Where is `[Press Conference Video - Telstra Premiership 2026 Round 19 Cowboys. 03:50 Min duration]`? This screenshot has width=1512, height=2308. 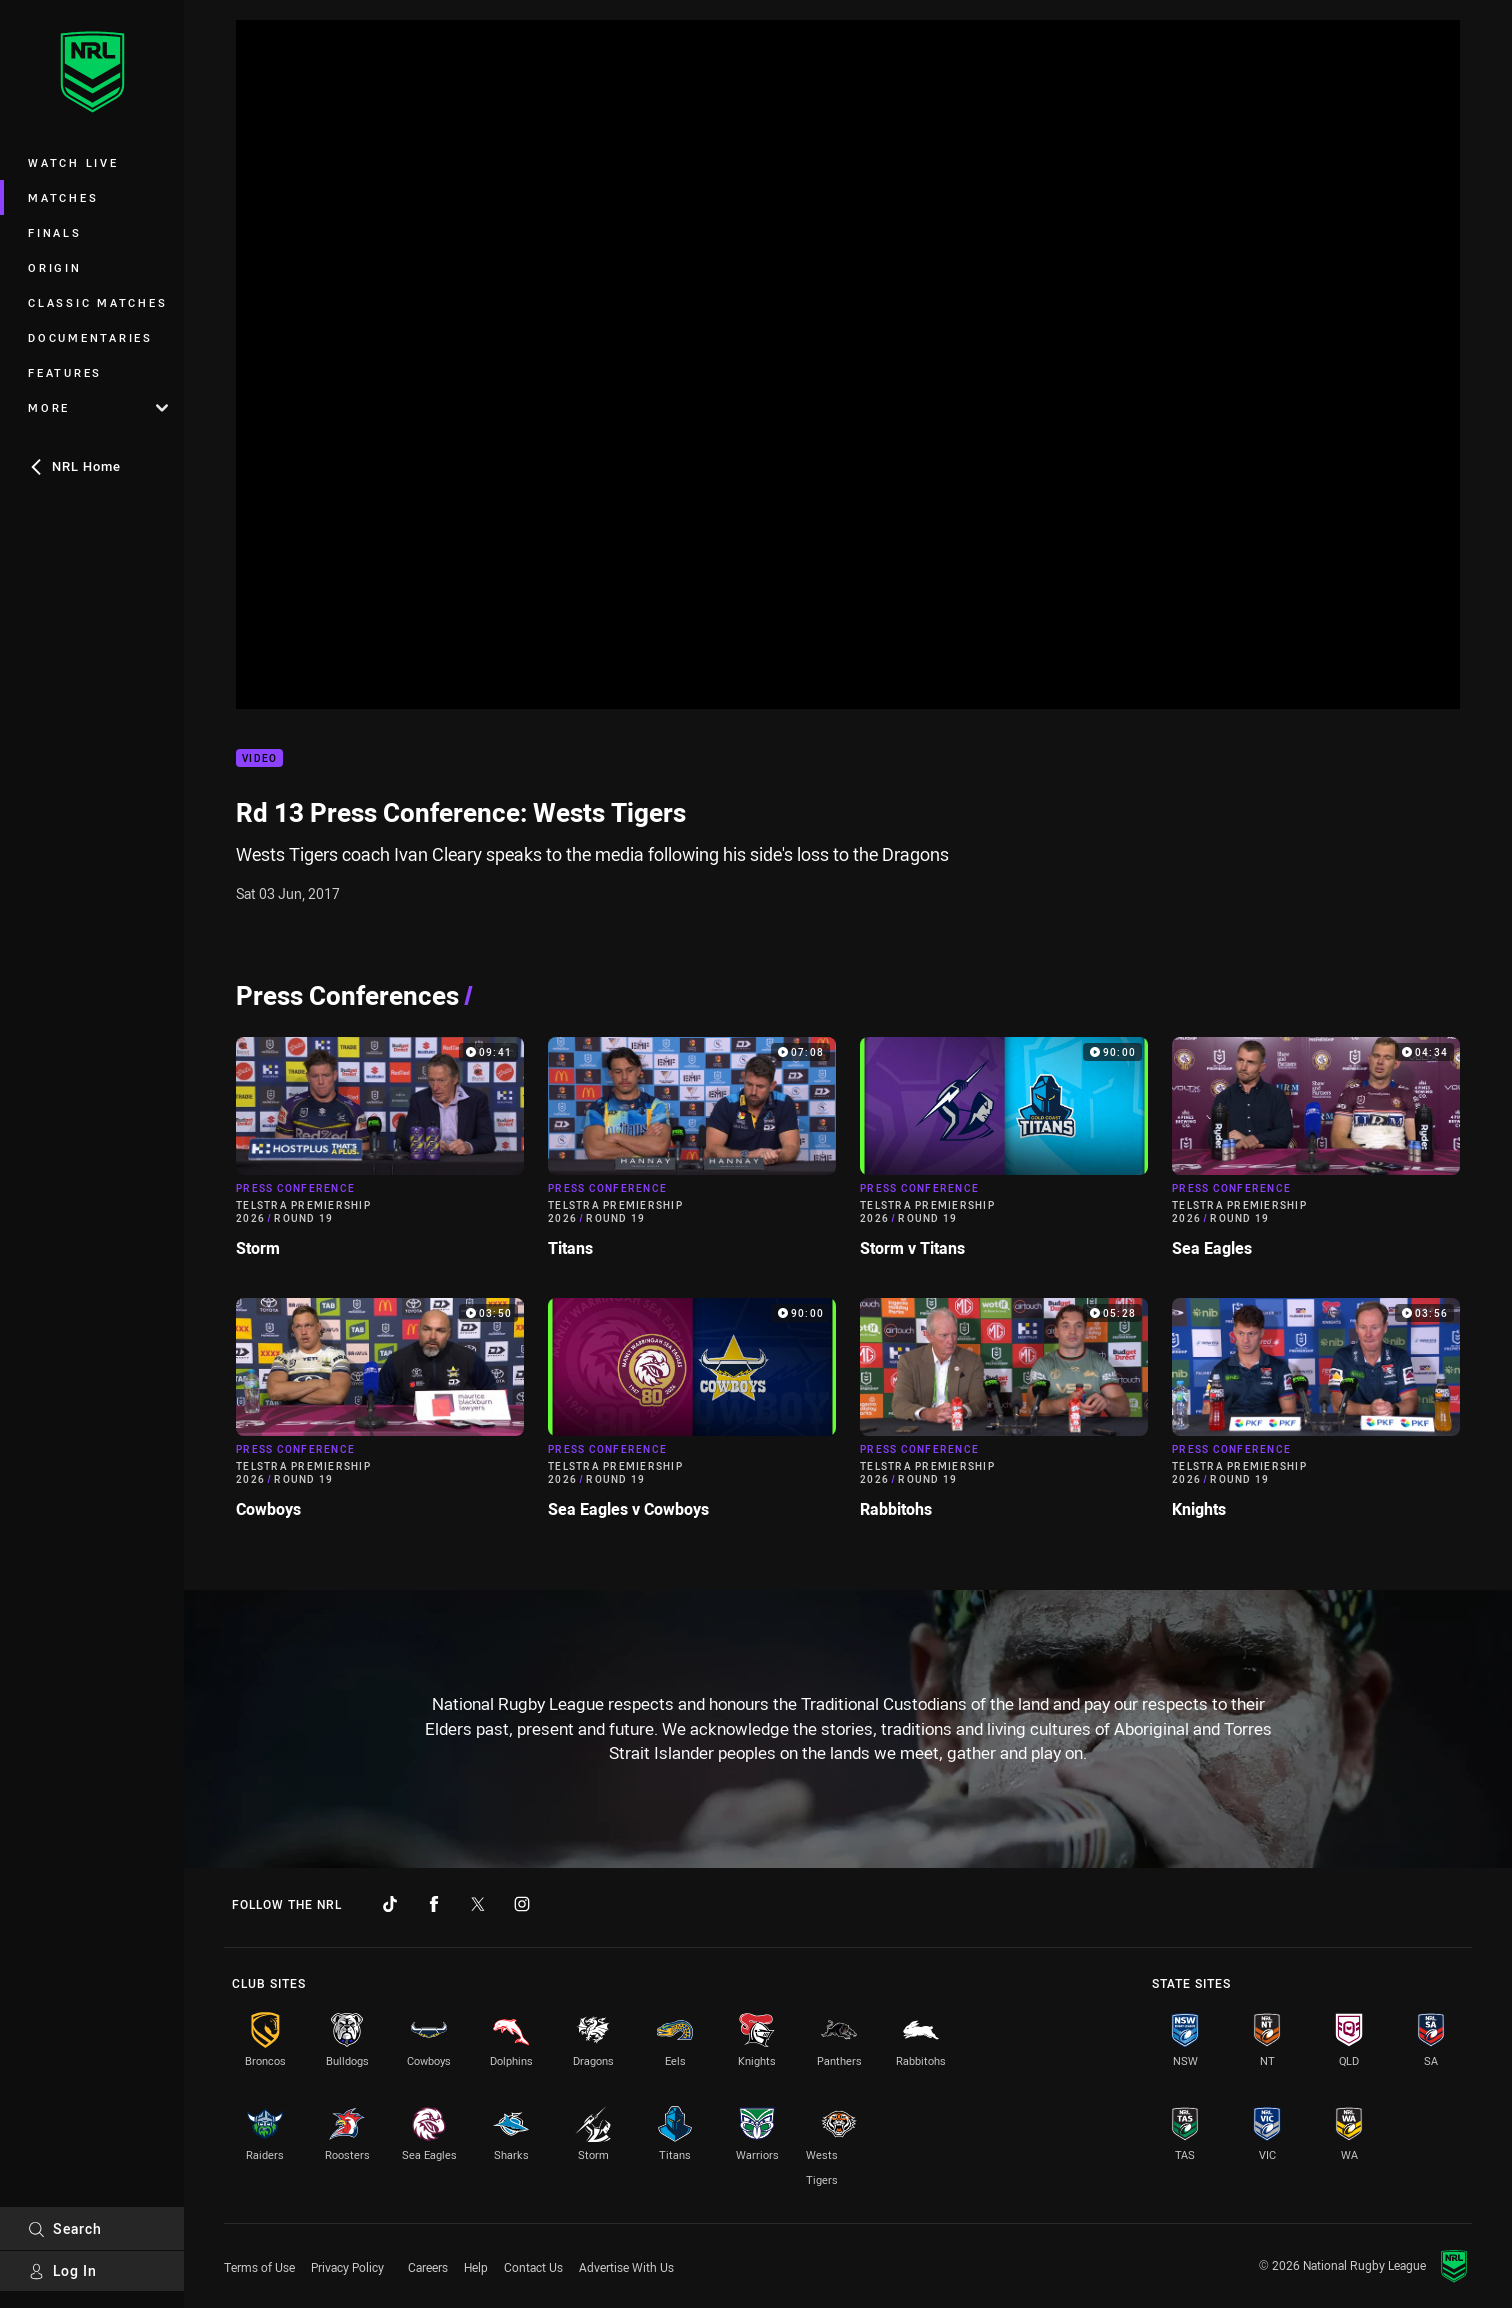 [Press Conference Video - Telstra Premiership 2026 Round 19 Cowboys. 03:50 Min duration] is located at coordinates (380, 1416).